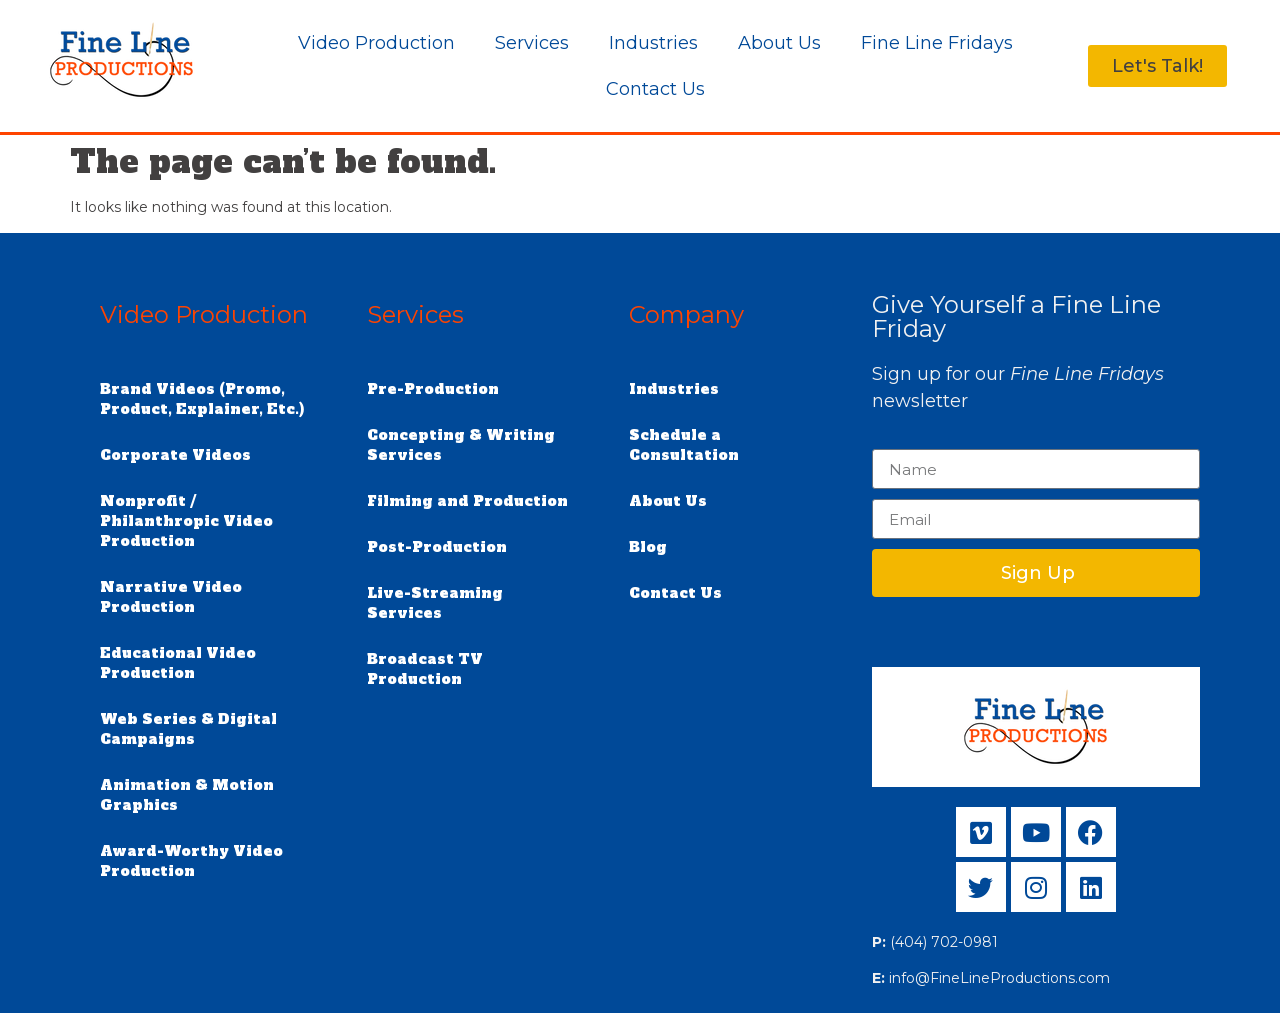  What do you see at coordinates (437, 547) in the screenshot?
I see `Post-Production` at bounding box center [437, 547].